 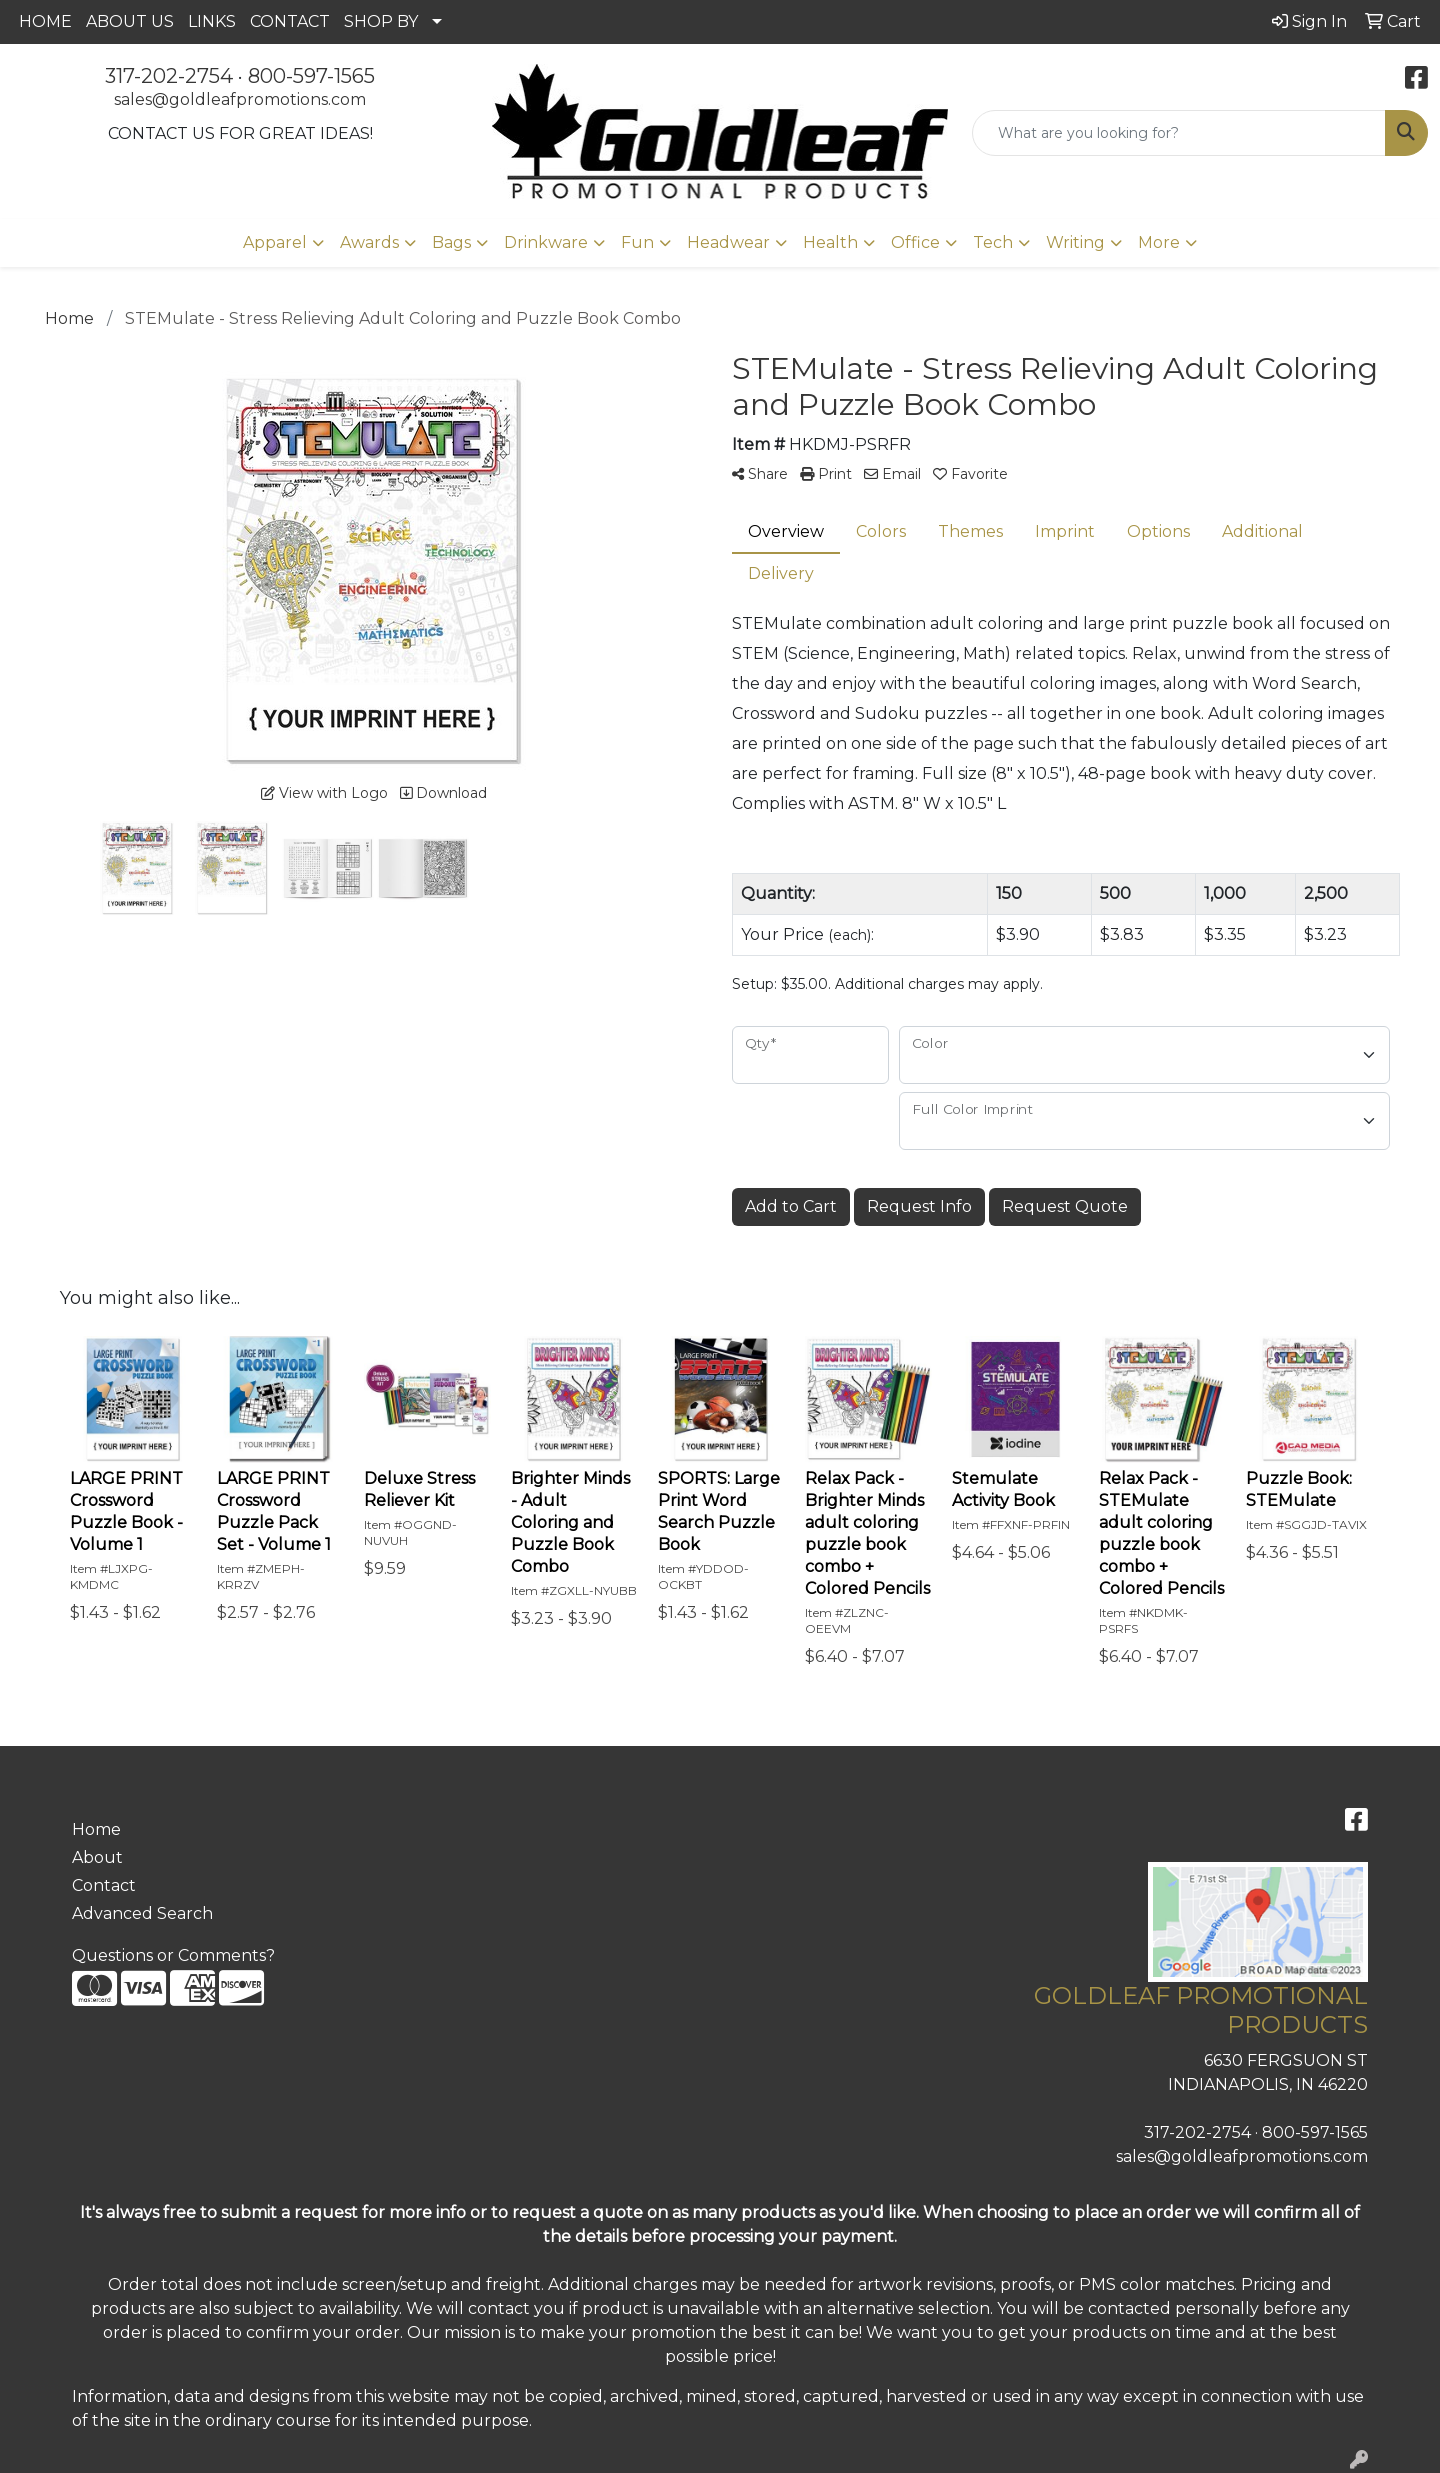 What do you see at coordinates (637, 242) in the screenshot?
I see `Fun [button]` at bounding box center [637, 242].